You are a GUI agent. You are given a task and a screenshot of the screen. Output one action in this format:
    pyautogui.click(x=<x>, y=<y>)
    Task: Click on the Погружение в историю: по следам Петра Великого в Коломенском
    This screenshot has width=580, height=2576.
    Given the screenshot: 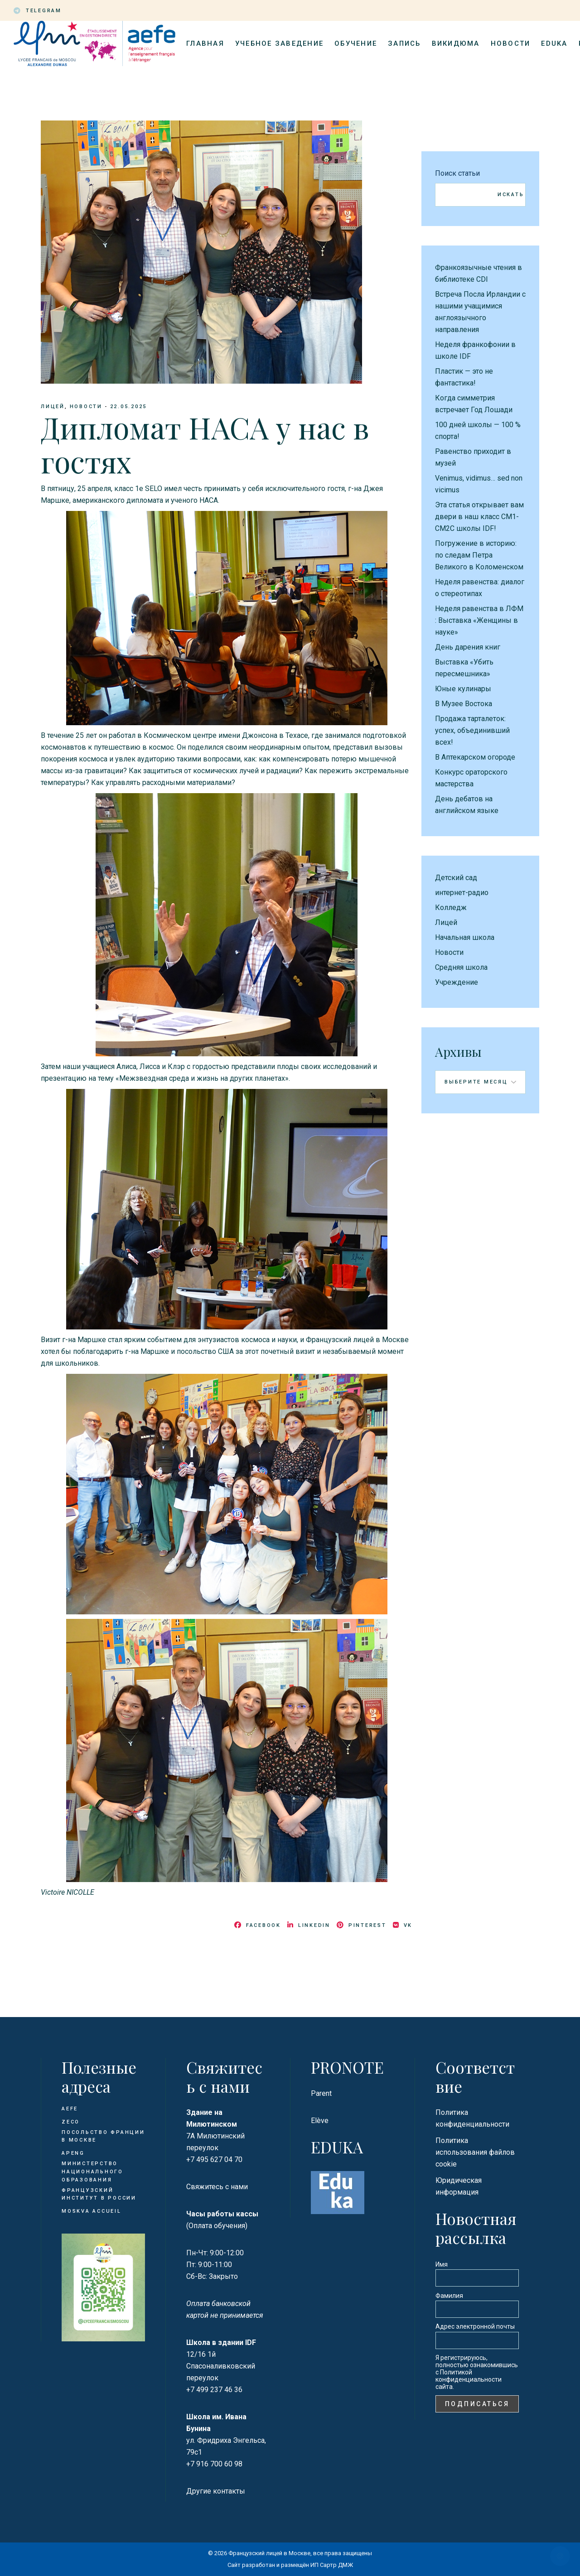 What is the action you would take?
    pyautogui.click(x=479, y=555)
    